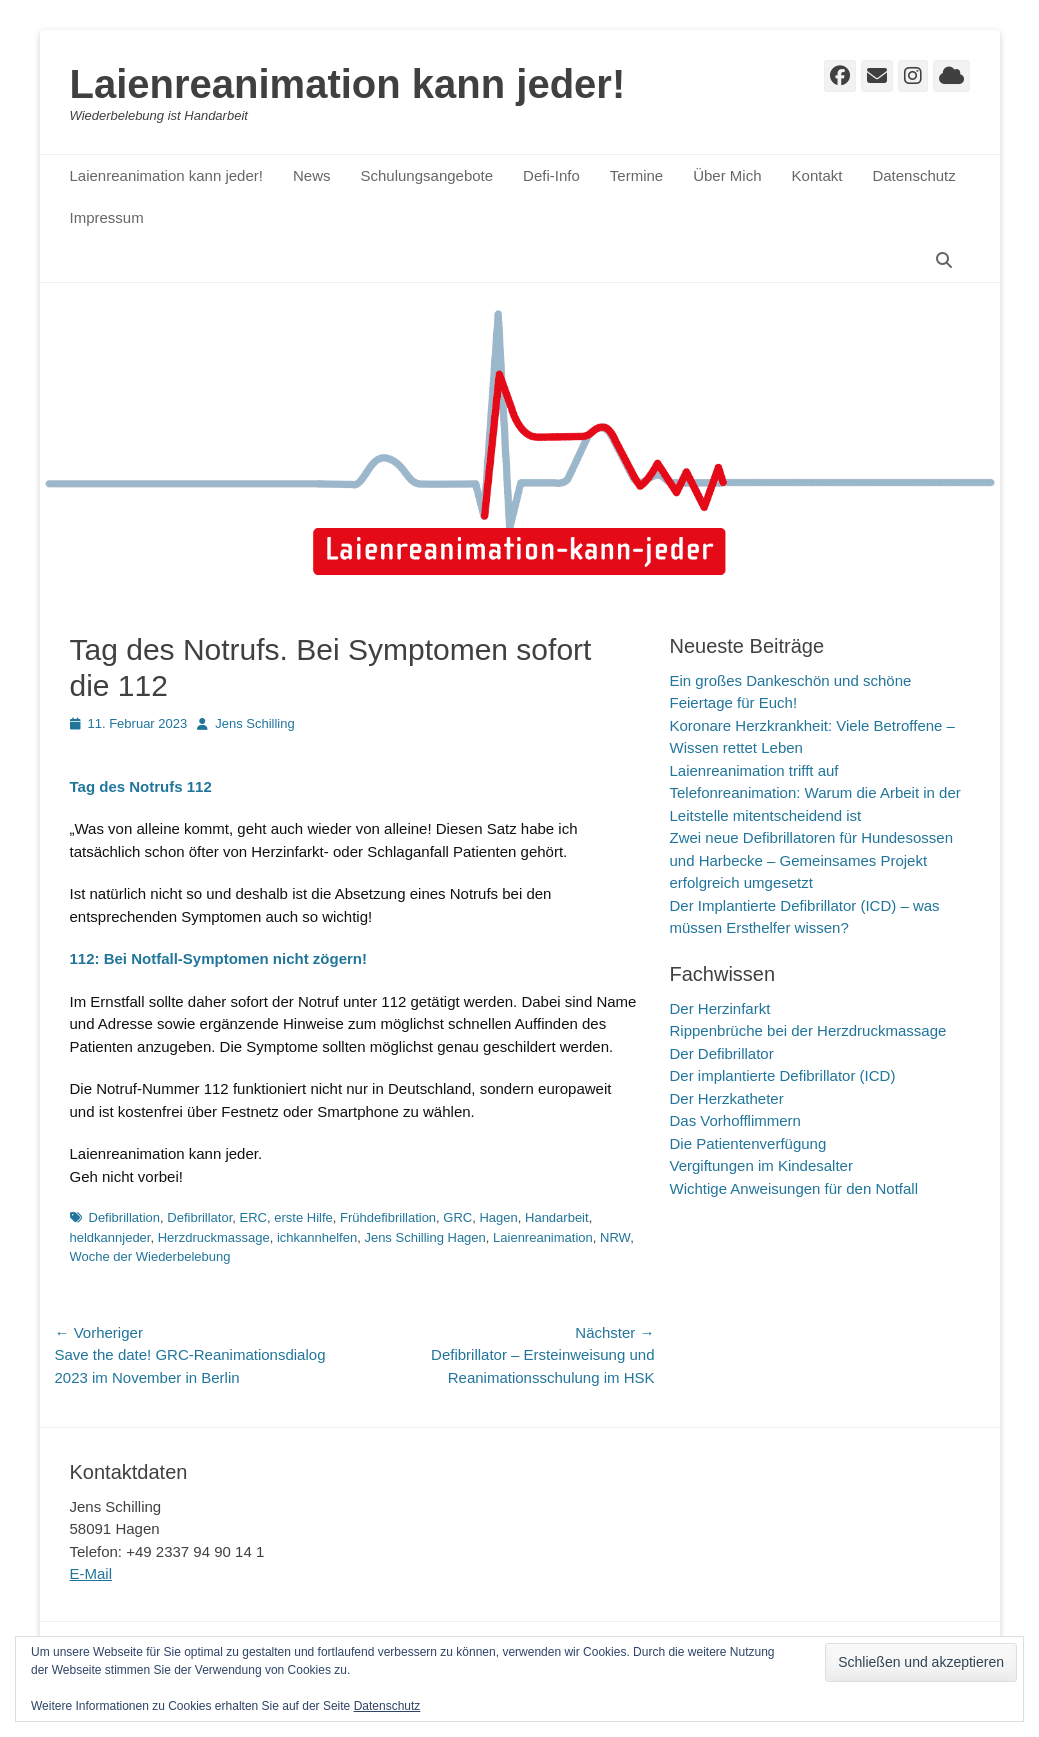  Describe the element at coordinates (748, 1143) in the screenshot. I see `Die Patientenverfügung` at that location.